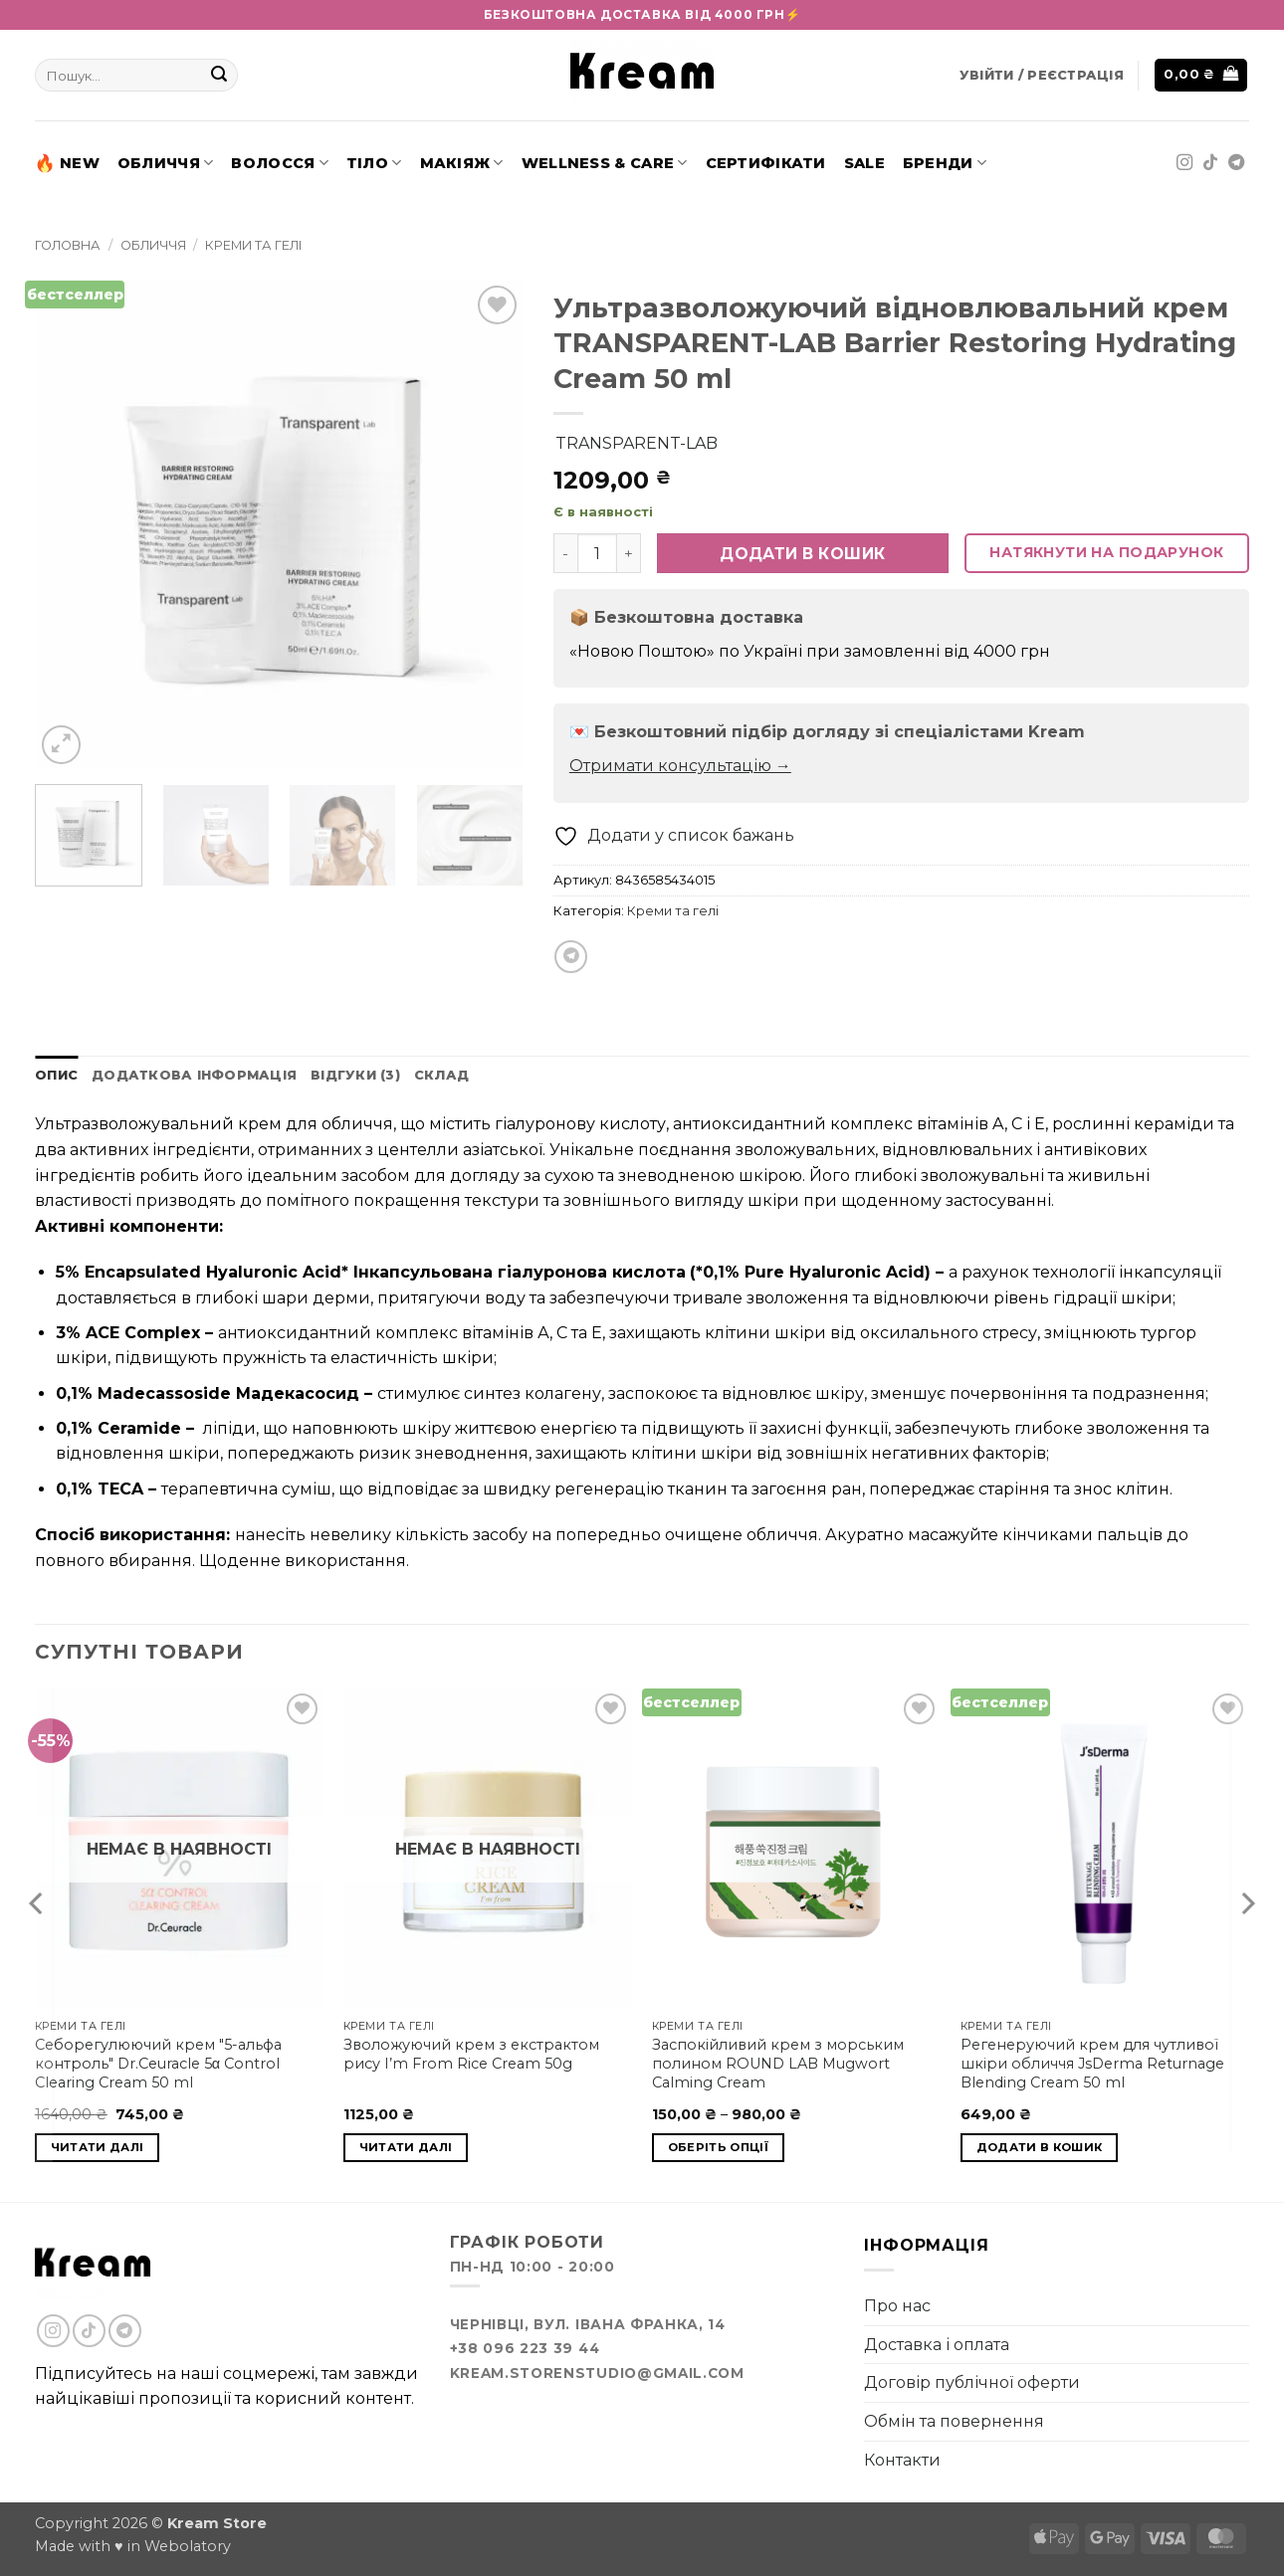 The image size is (1284, 2576). I want to click on [Follow on Telegram], so click(1236, 163).